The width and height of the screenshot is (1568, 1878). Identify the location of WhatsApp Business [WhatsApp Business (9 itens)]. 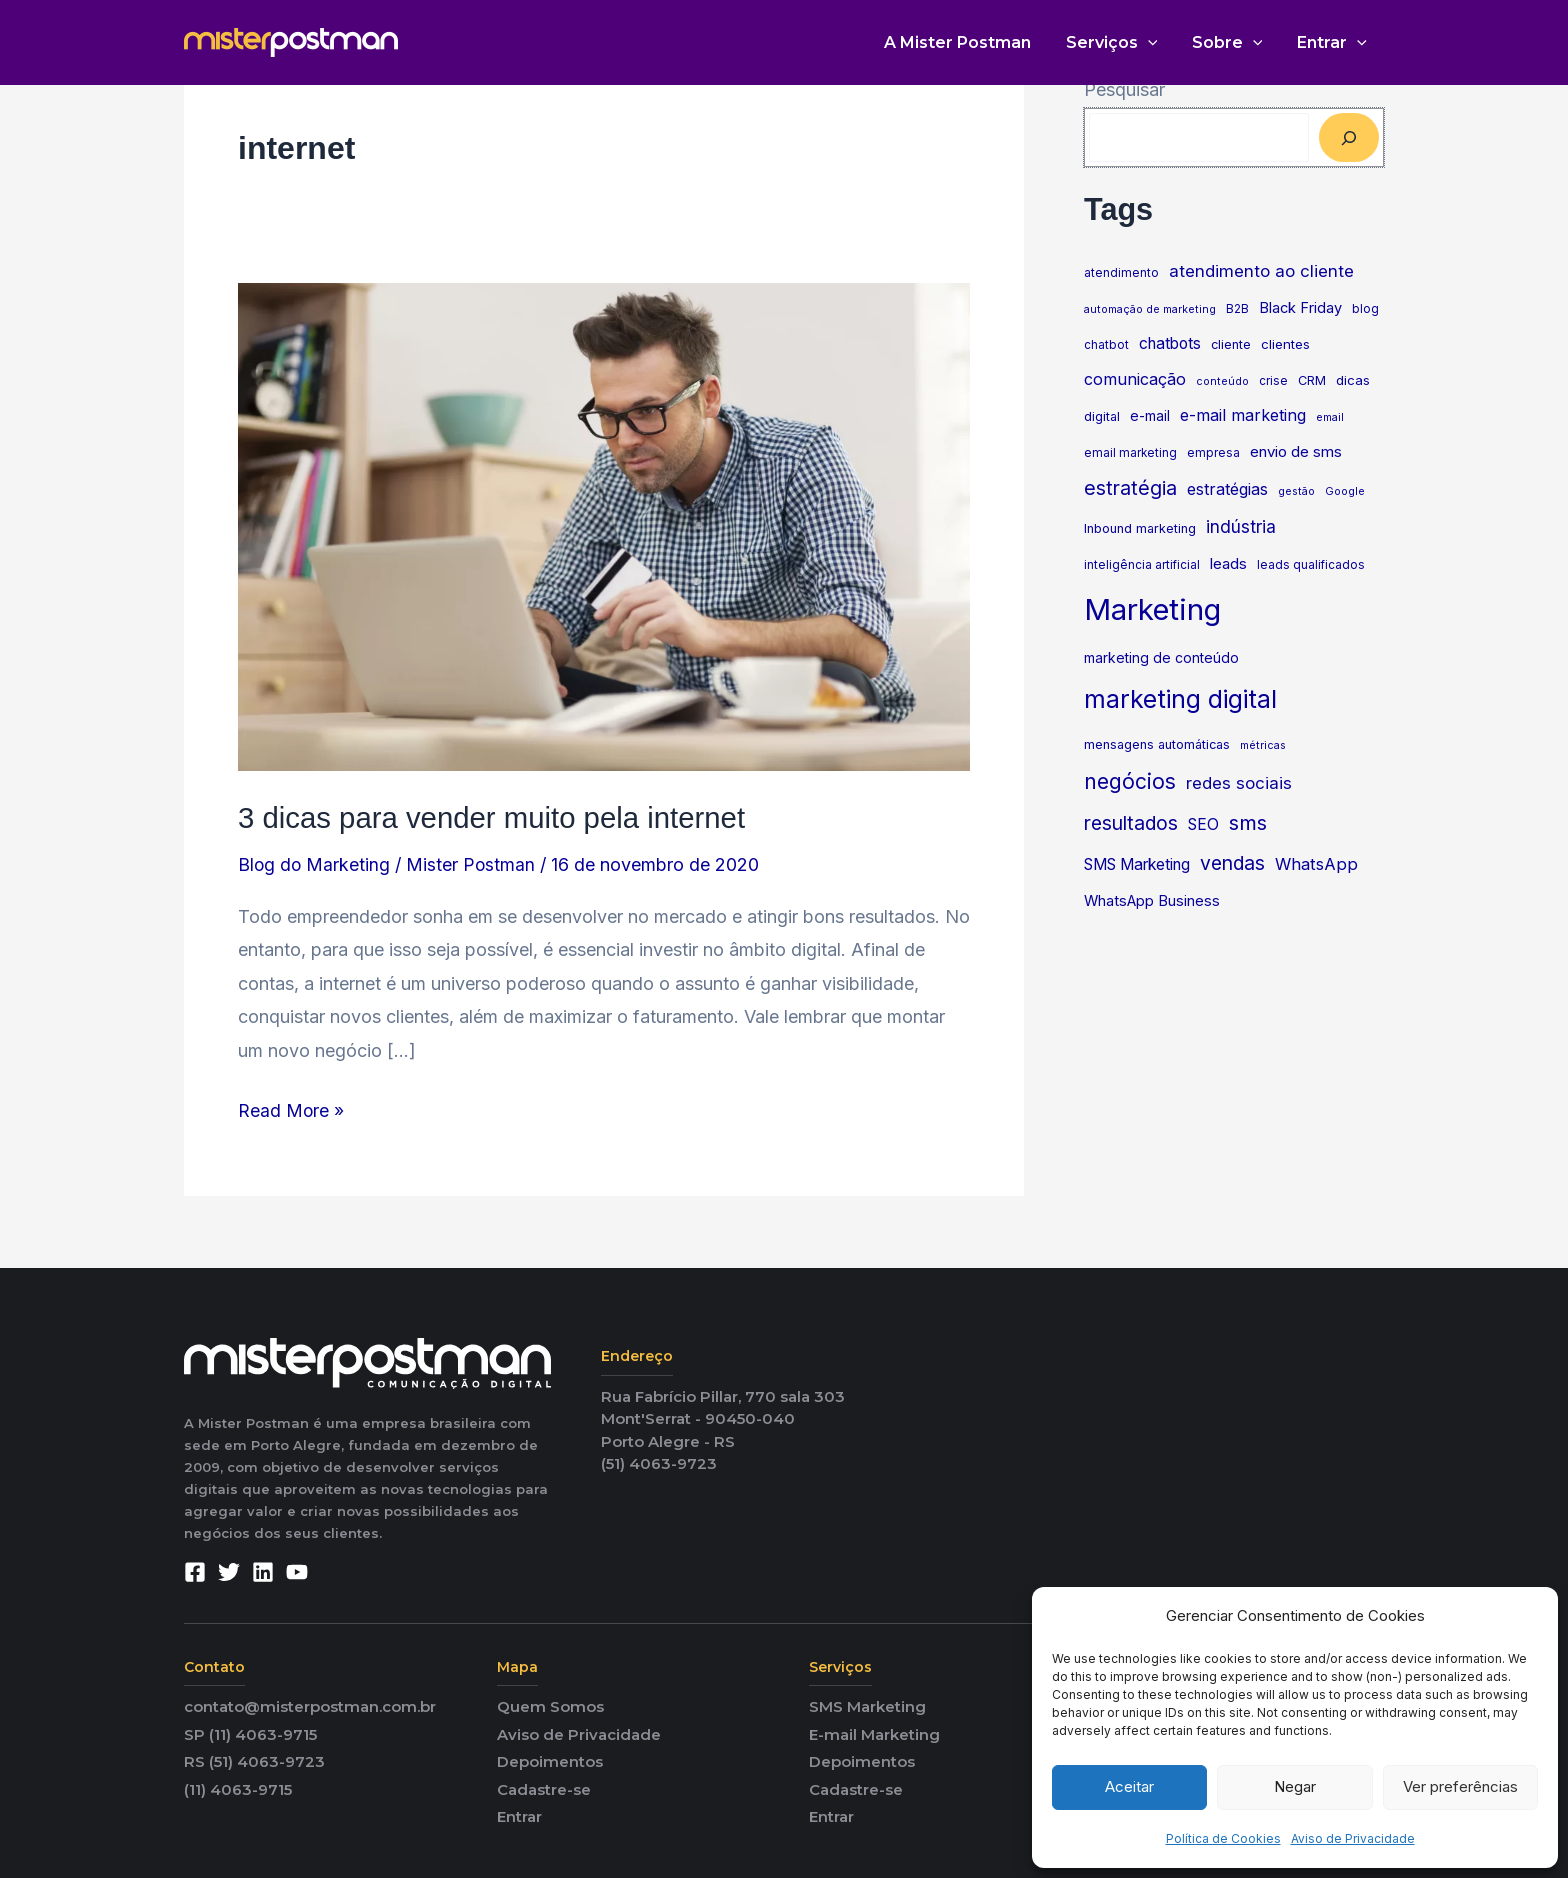
(1152, 901).